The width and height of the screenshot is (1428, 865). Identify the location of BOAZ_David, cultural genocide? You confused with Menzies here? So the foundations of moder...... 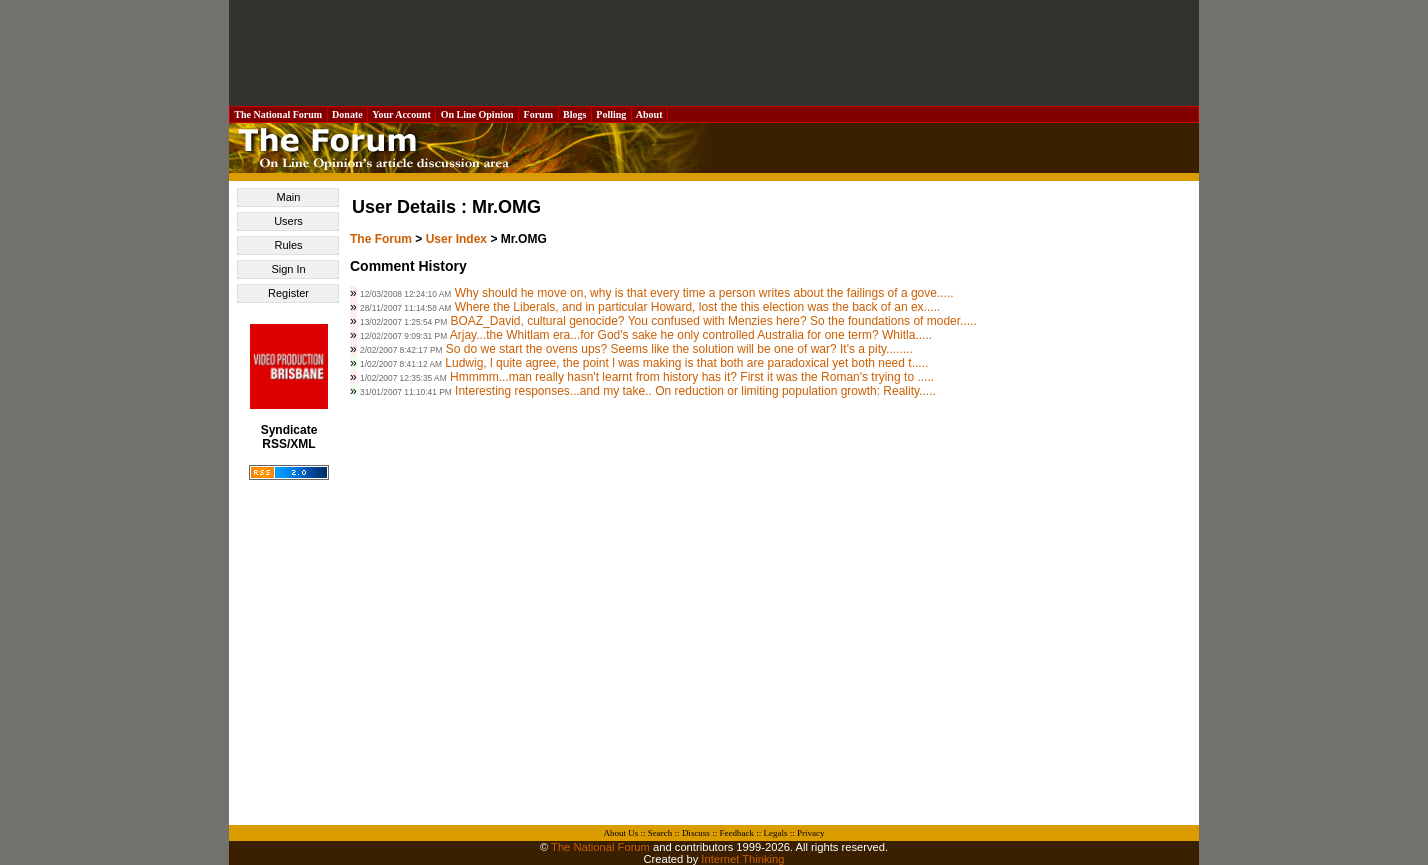
(713, 321).